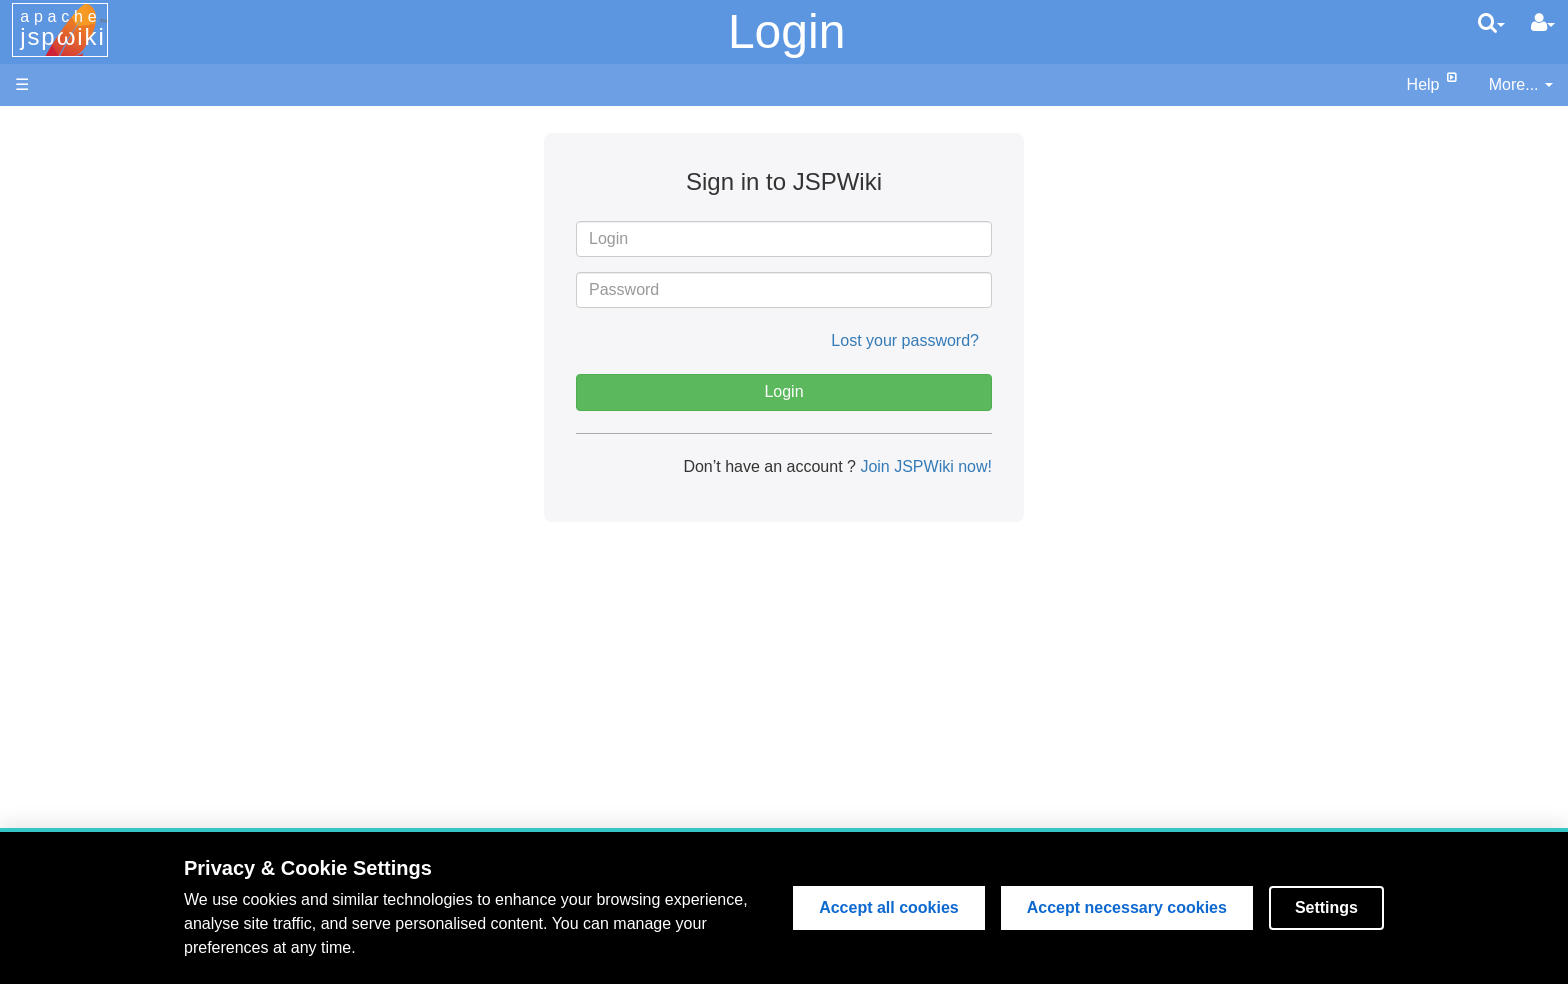 This screenshot has width=1568, height=984. What do you see at coordinates (1326, 907) in the screenshot?
I see `Settings` at bounding box center [1326, 907].